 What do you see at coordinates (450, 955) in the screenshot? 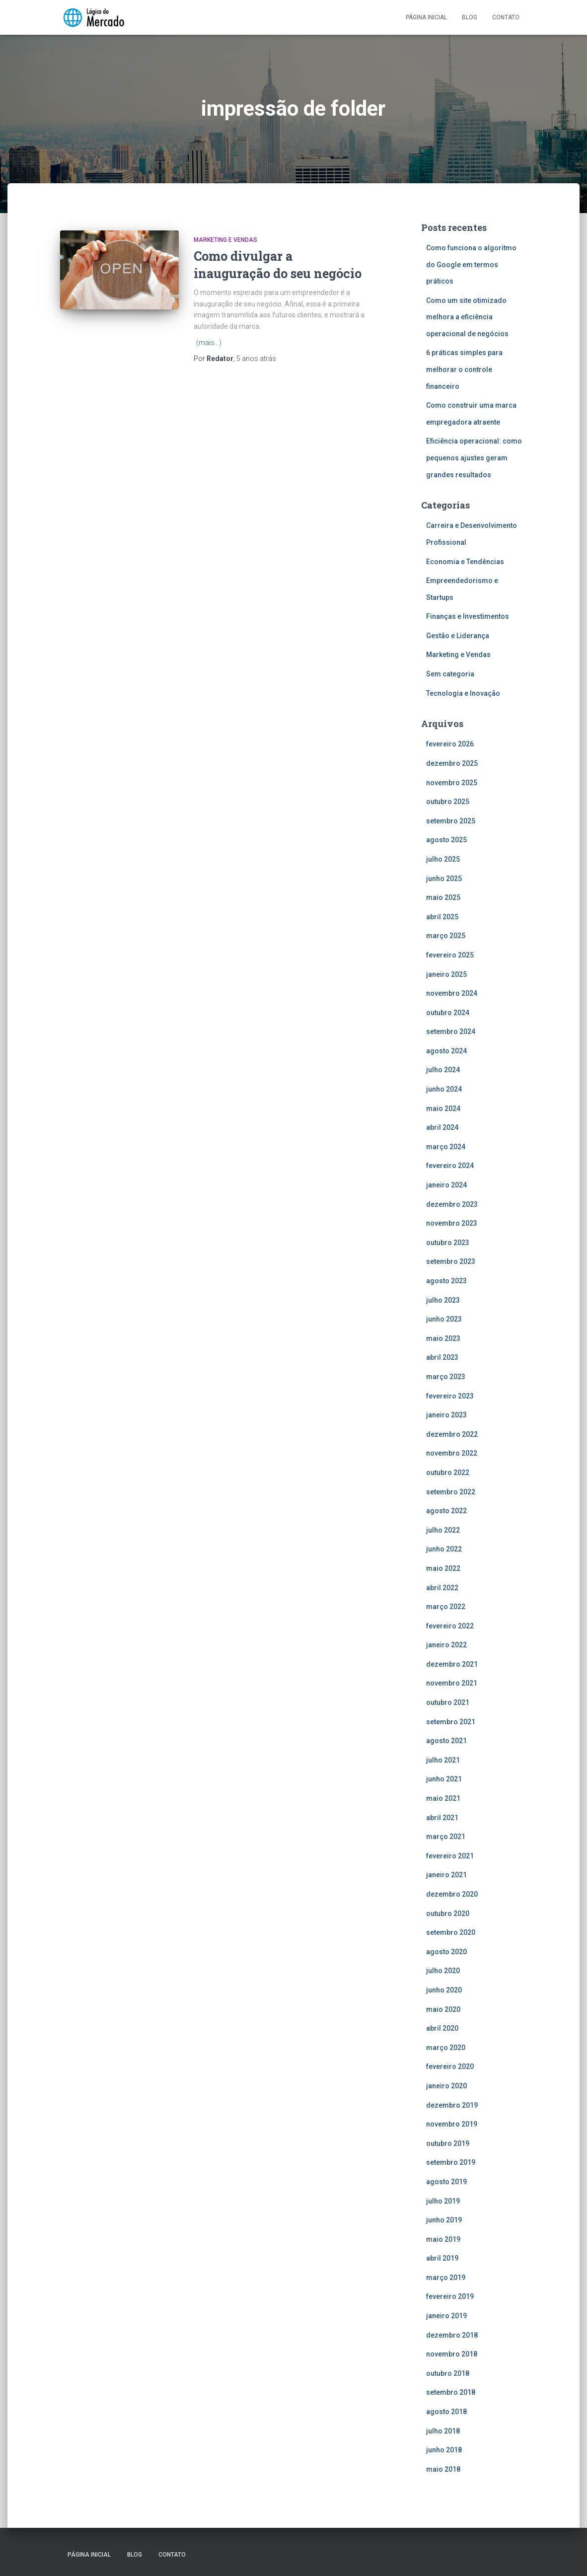
I see `fevereiro 2025` at bounding box center [450, 955].